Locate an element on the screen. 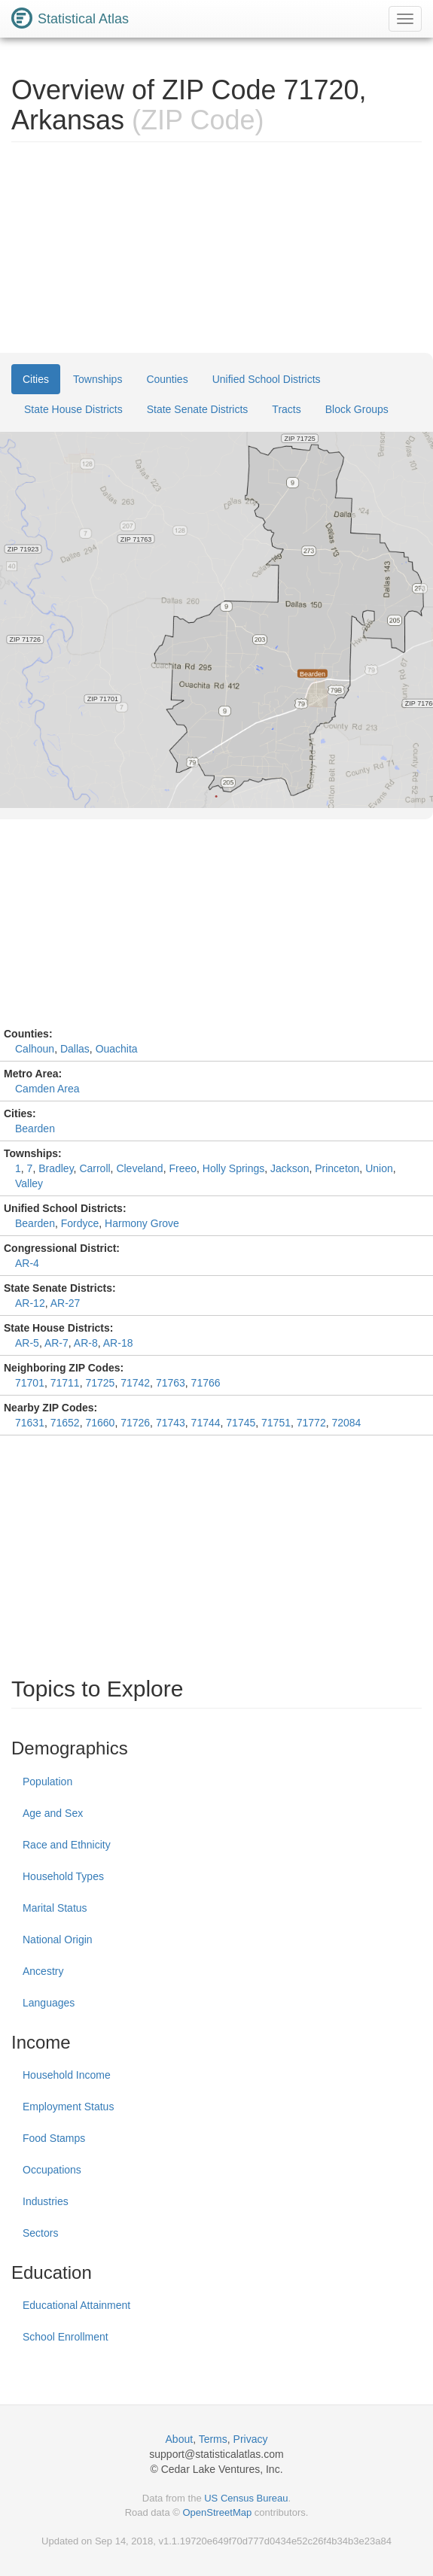  Unified School Districts is located at coordinates (266, 379).